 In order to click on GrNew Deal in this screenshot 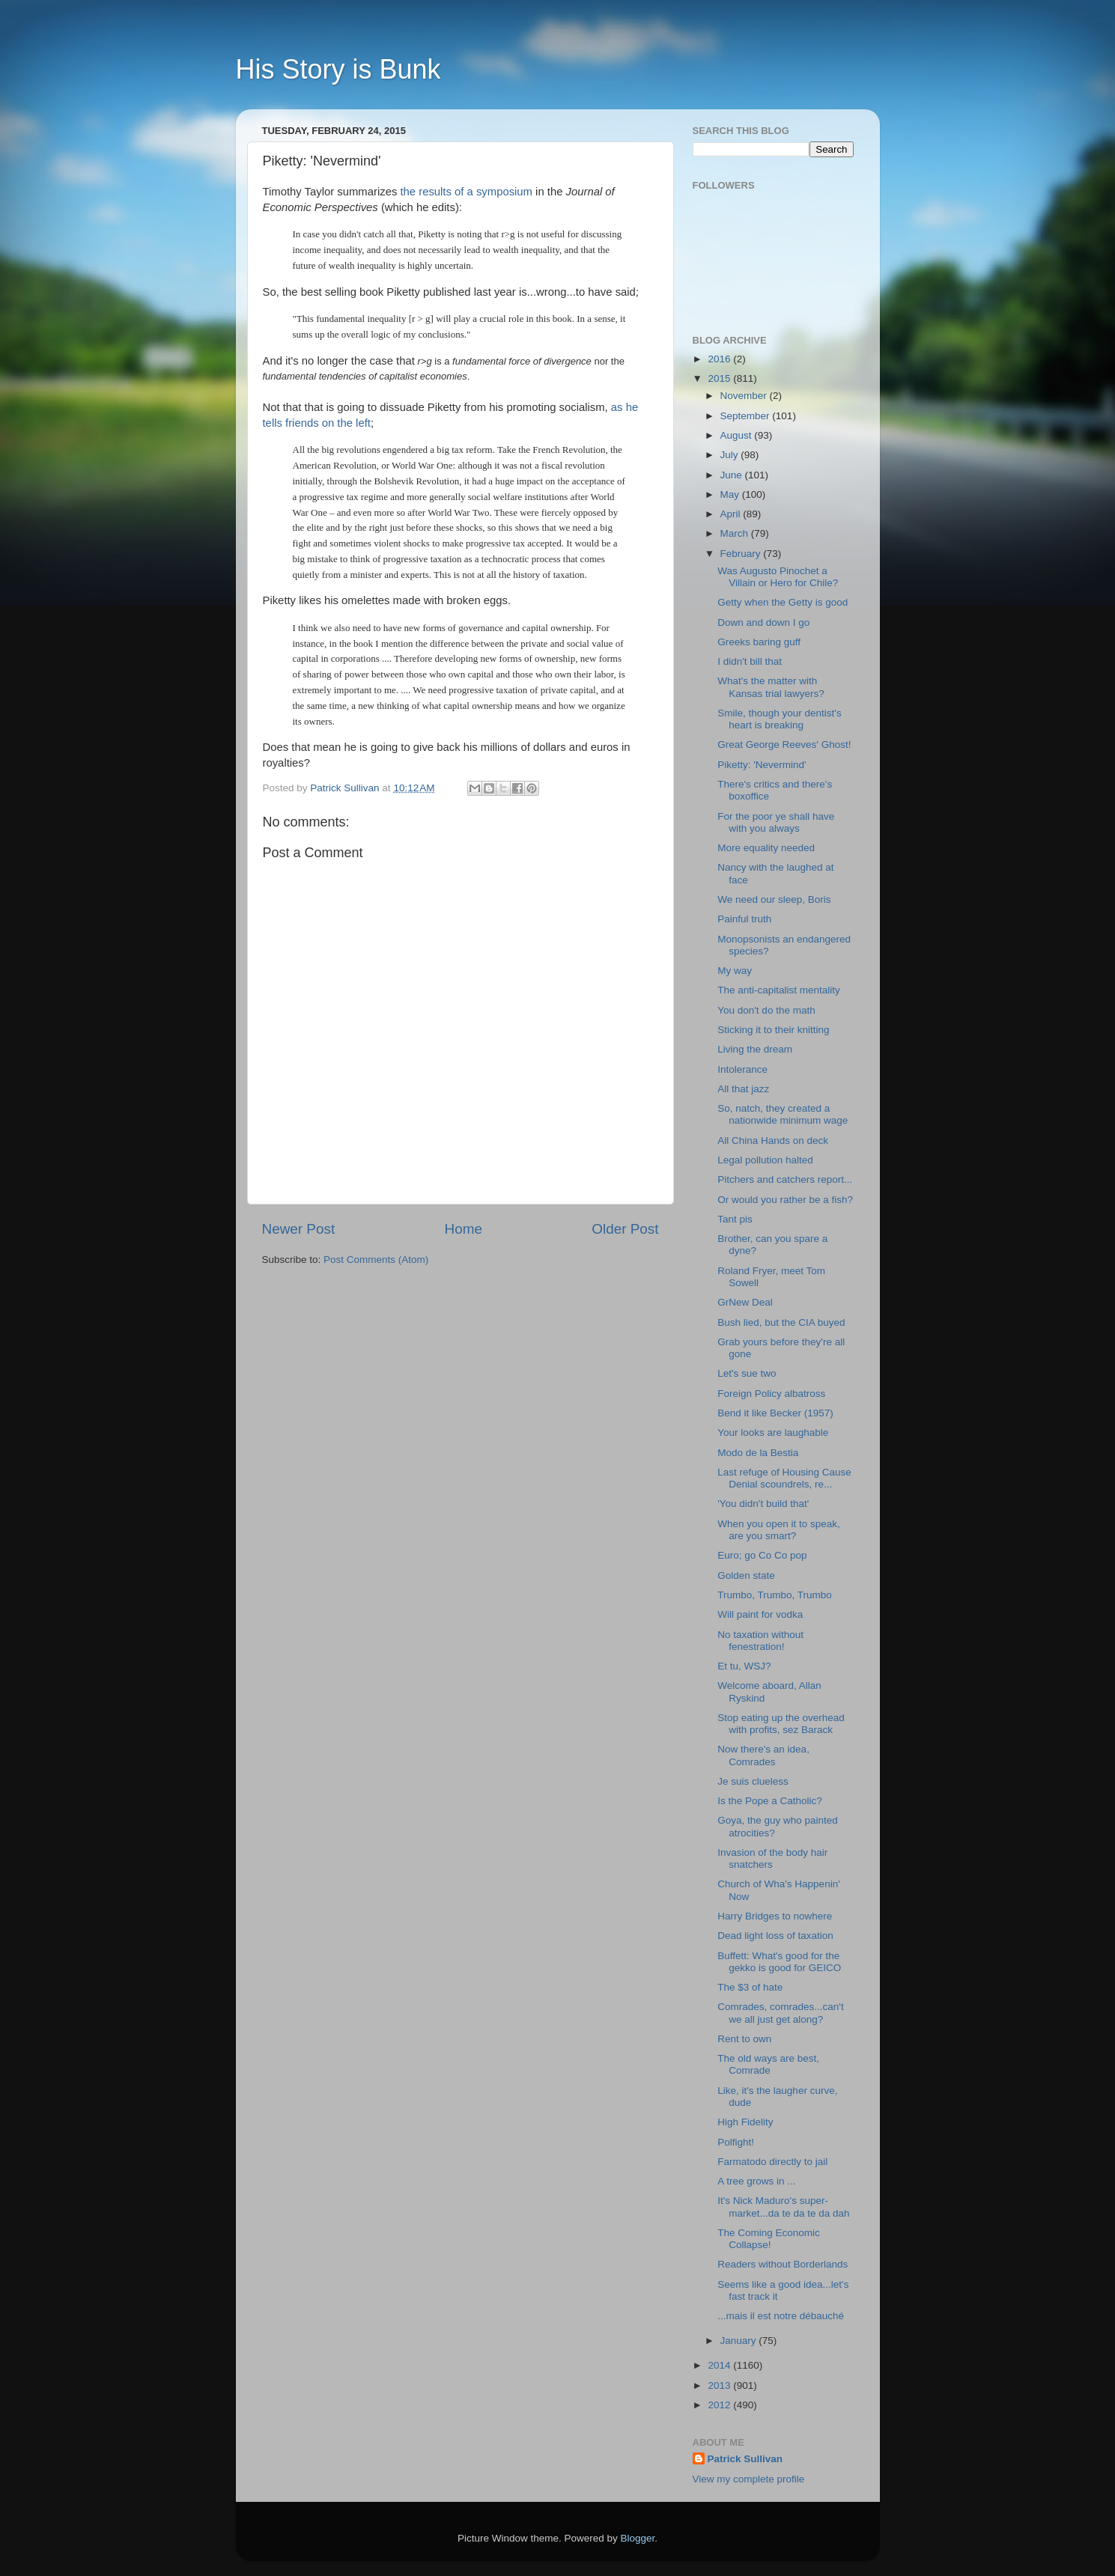, I will do `click(745, 1302)`.